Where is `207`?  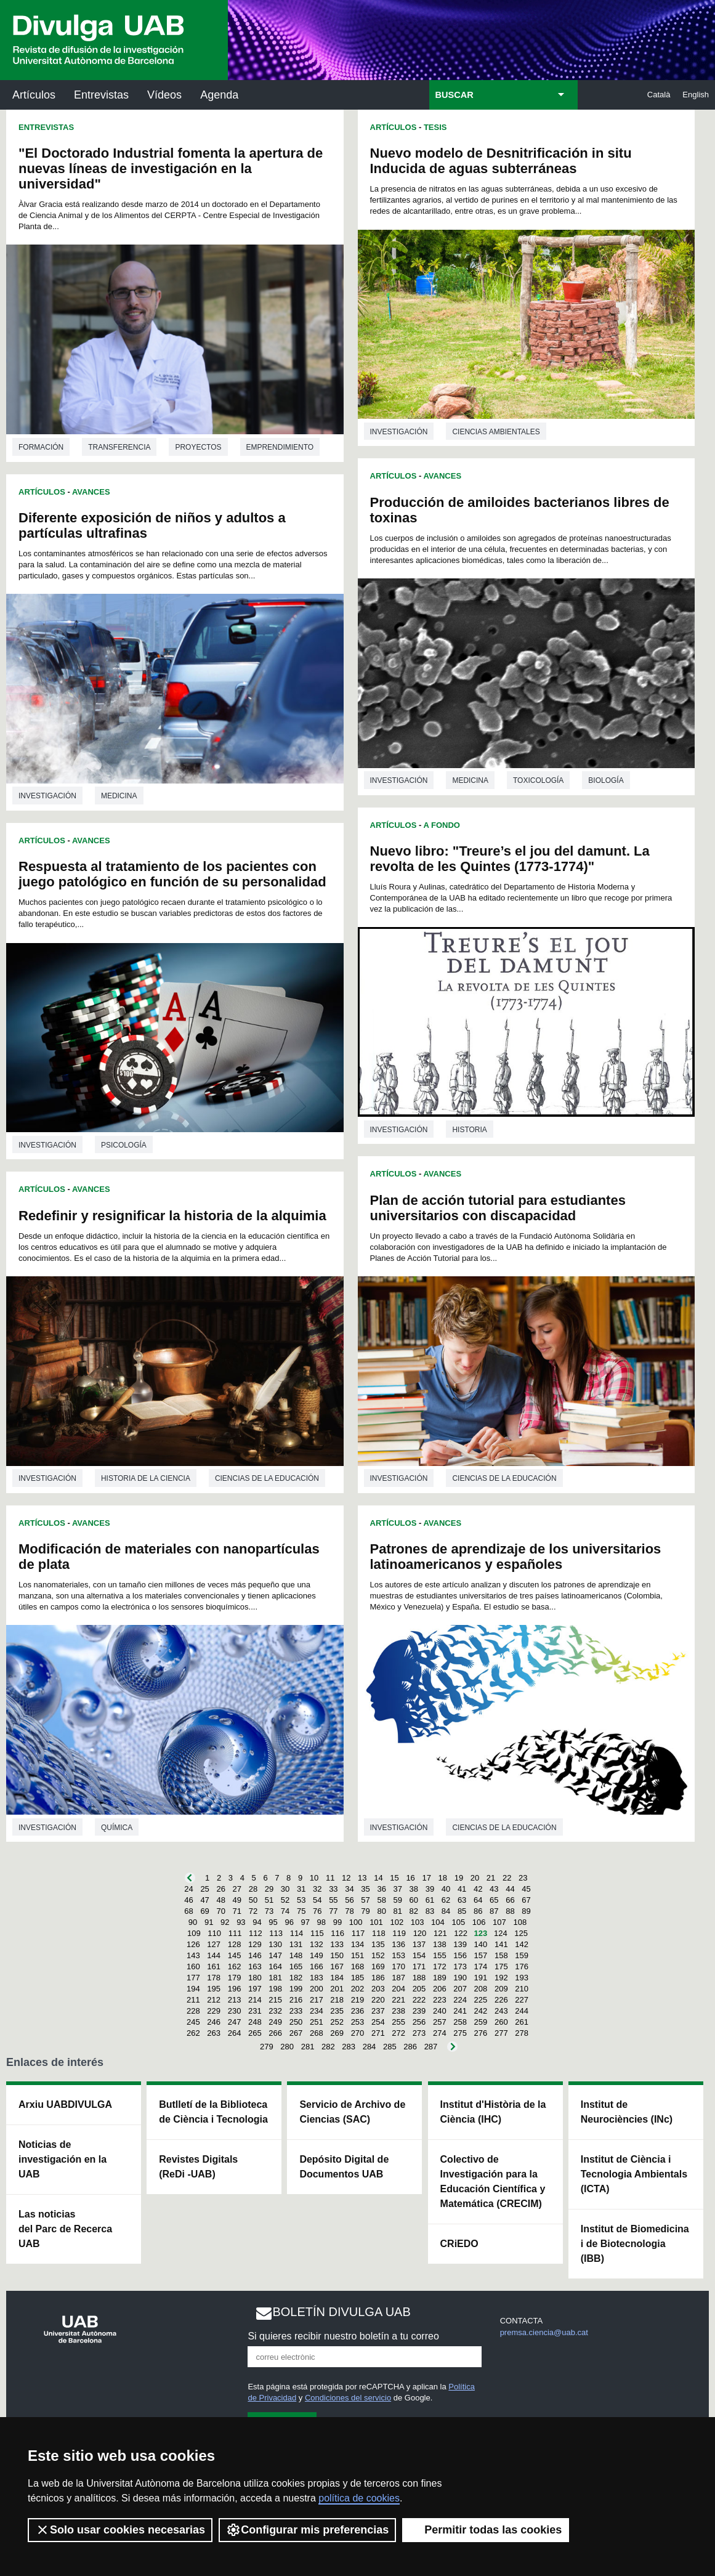
207 is located at coordinates (460, 1988).